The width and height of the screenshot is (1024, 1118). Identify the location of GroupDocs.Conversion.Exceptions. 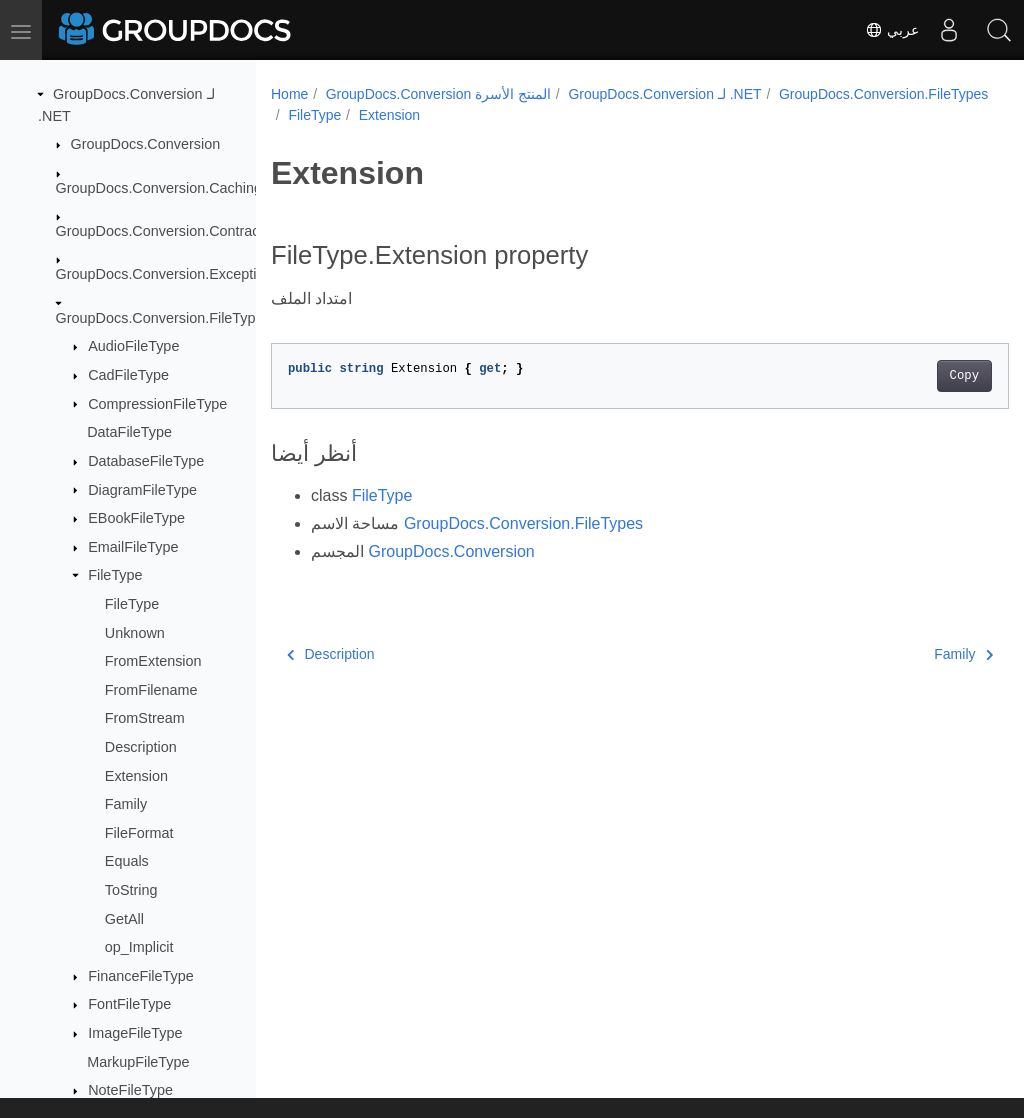
(168, 274).